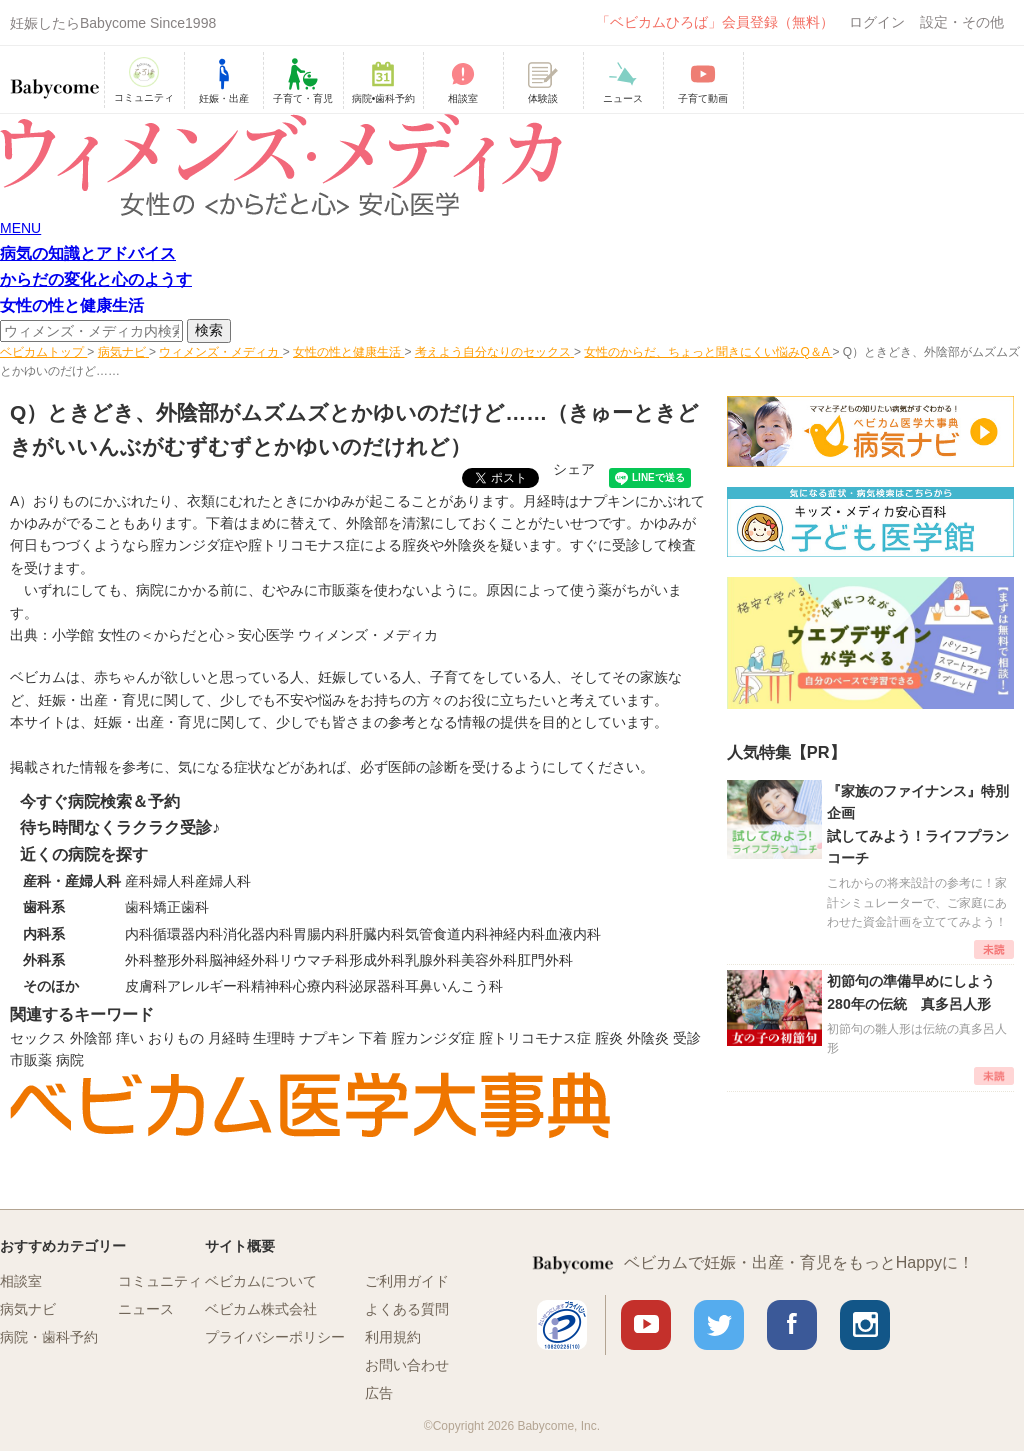 Image resolution: width=1024 pixels, height=1451 pixels. I want to click on 胃腸内科, so click(321, 934).